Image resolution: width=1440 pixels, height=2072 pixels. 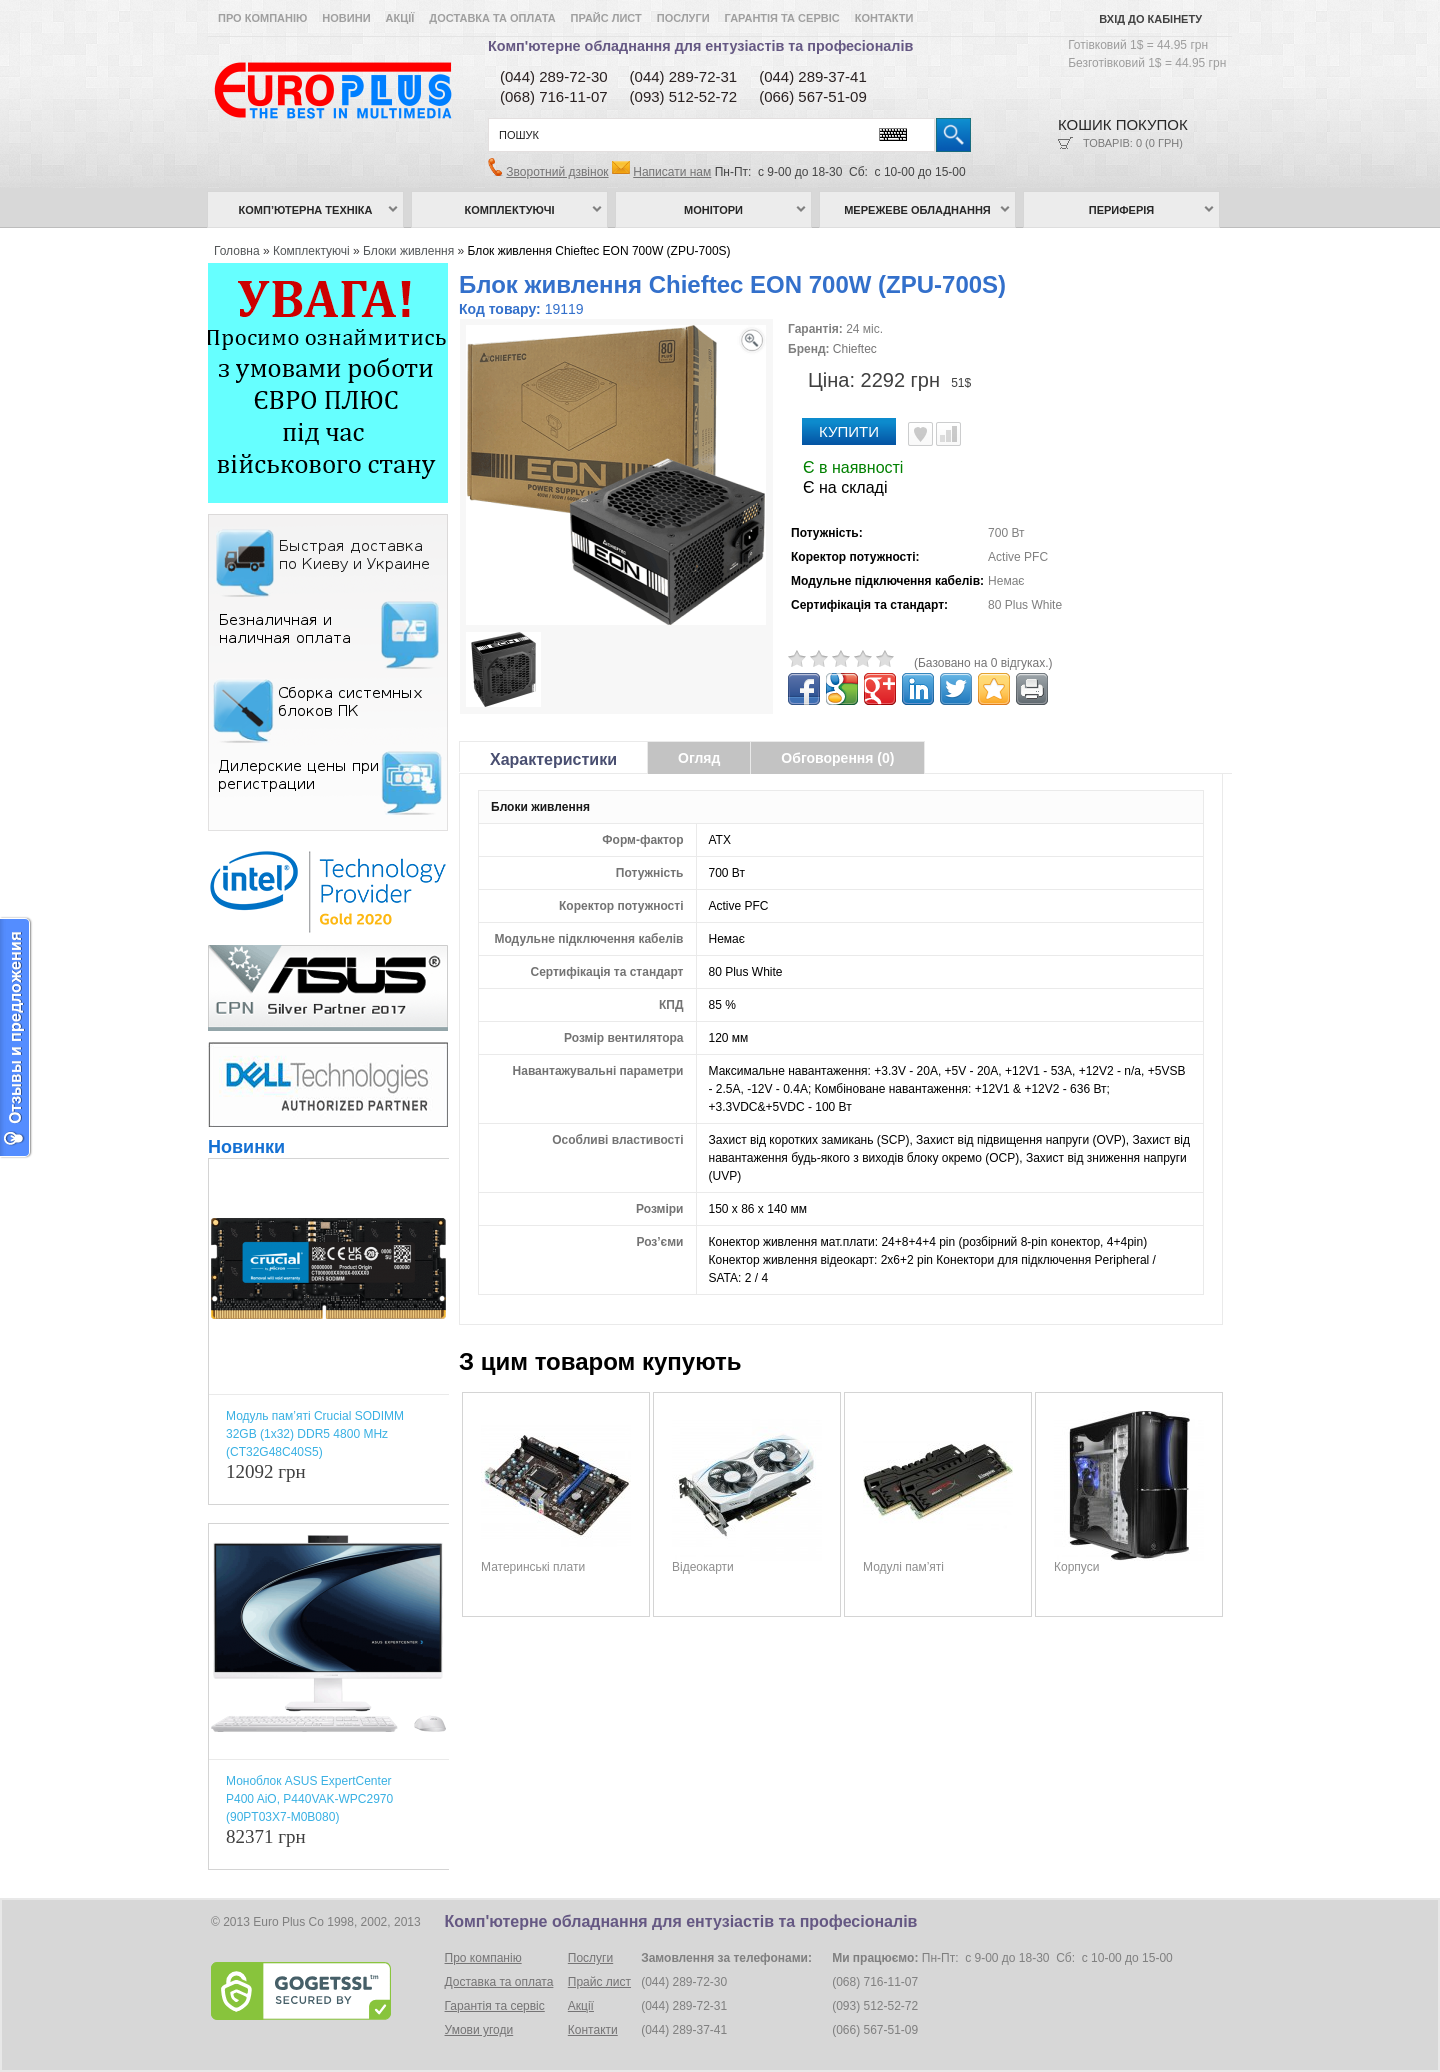 I want to click on Периферія, so click(x=1122, y=210).